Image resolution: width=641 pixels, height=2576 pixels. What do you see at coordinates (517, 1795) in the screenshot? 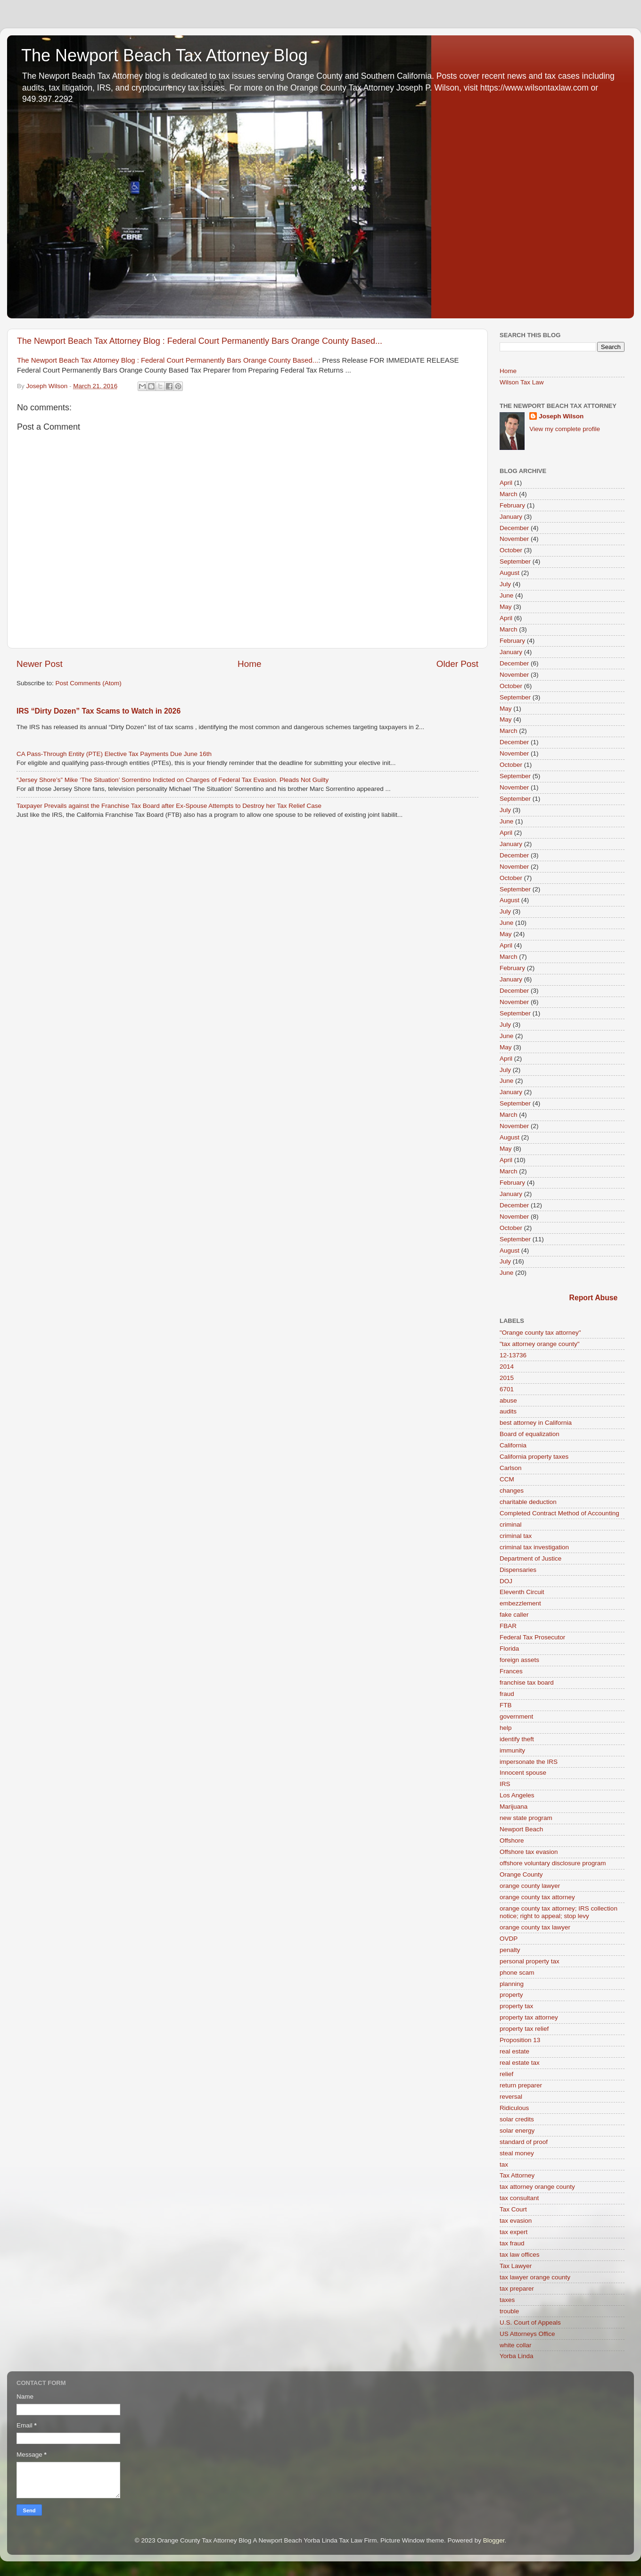
I see `Los Angeles` at bounding box center [517, 1795].